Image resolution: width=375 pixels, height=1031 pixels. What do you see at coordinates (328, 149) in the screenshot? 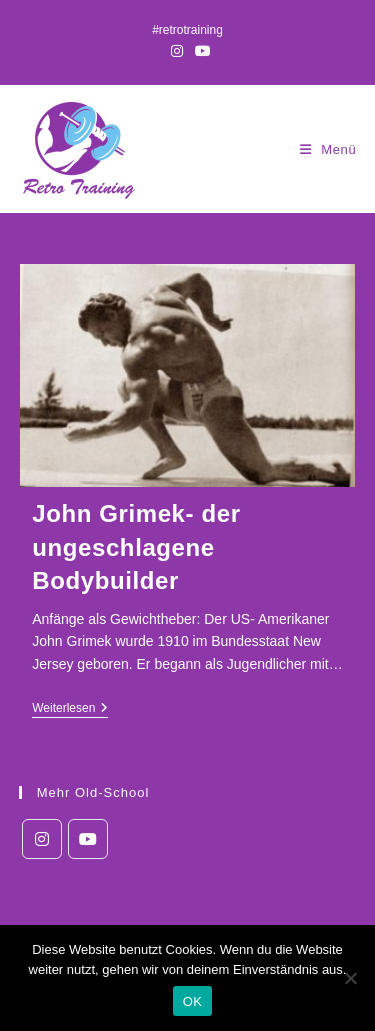
I see `[Mobiles Menü]` at bounding box center [328, 149].